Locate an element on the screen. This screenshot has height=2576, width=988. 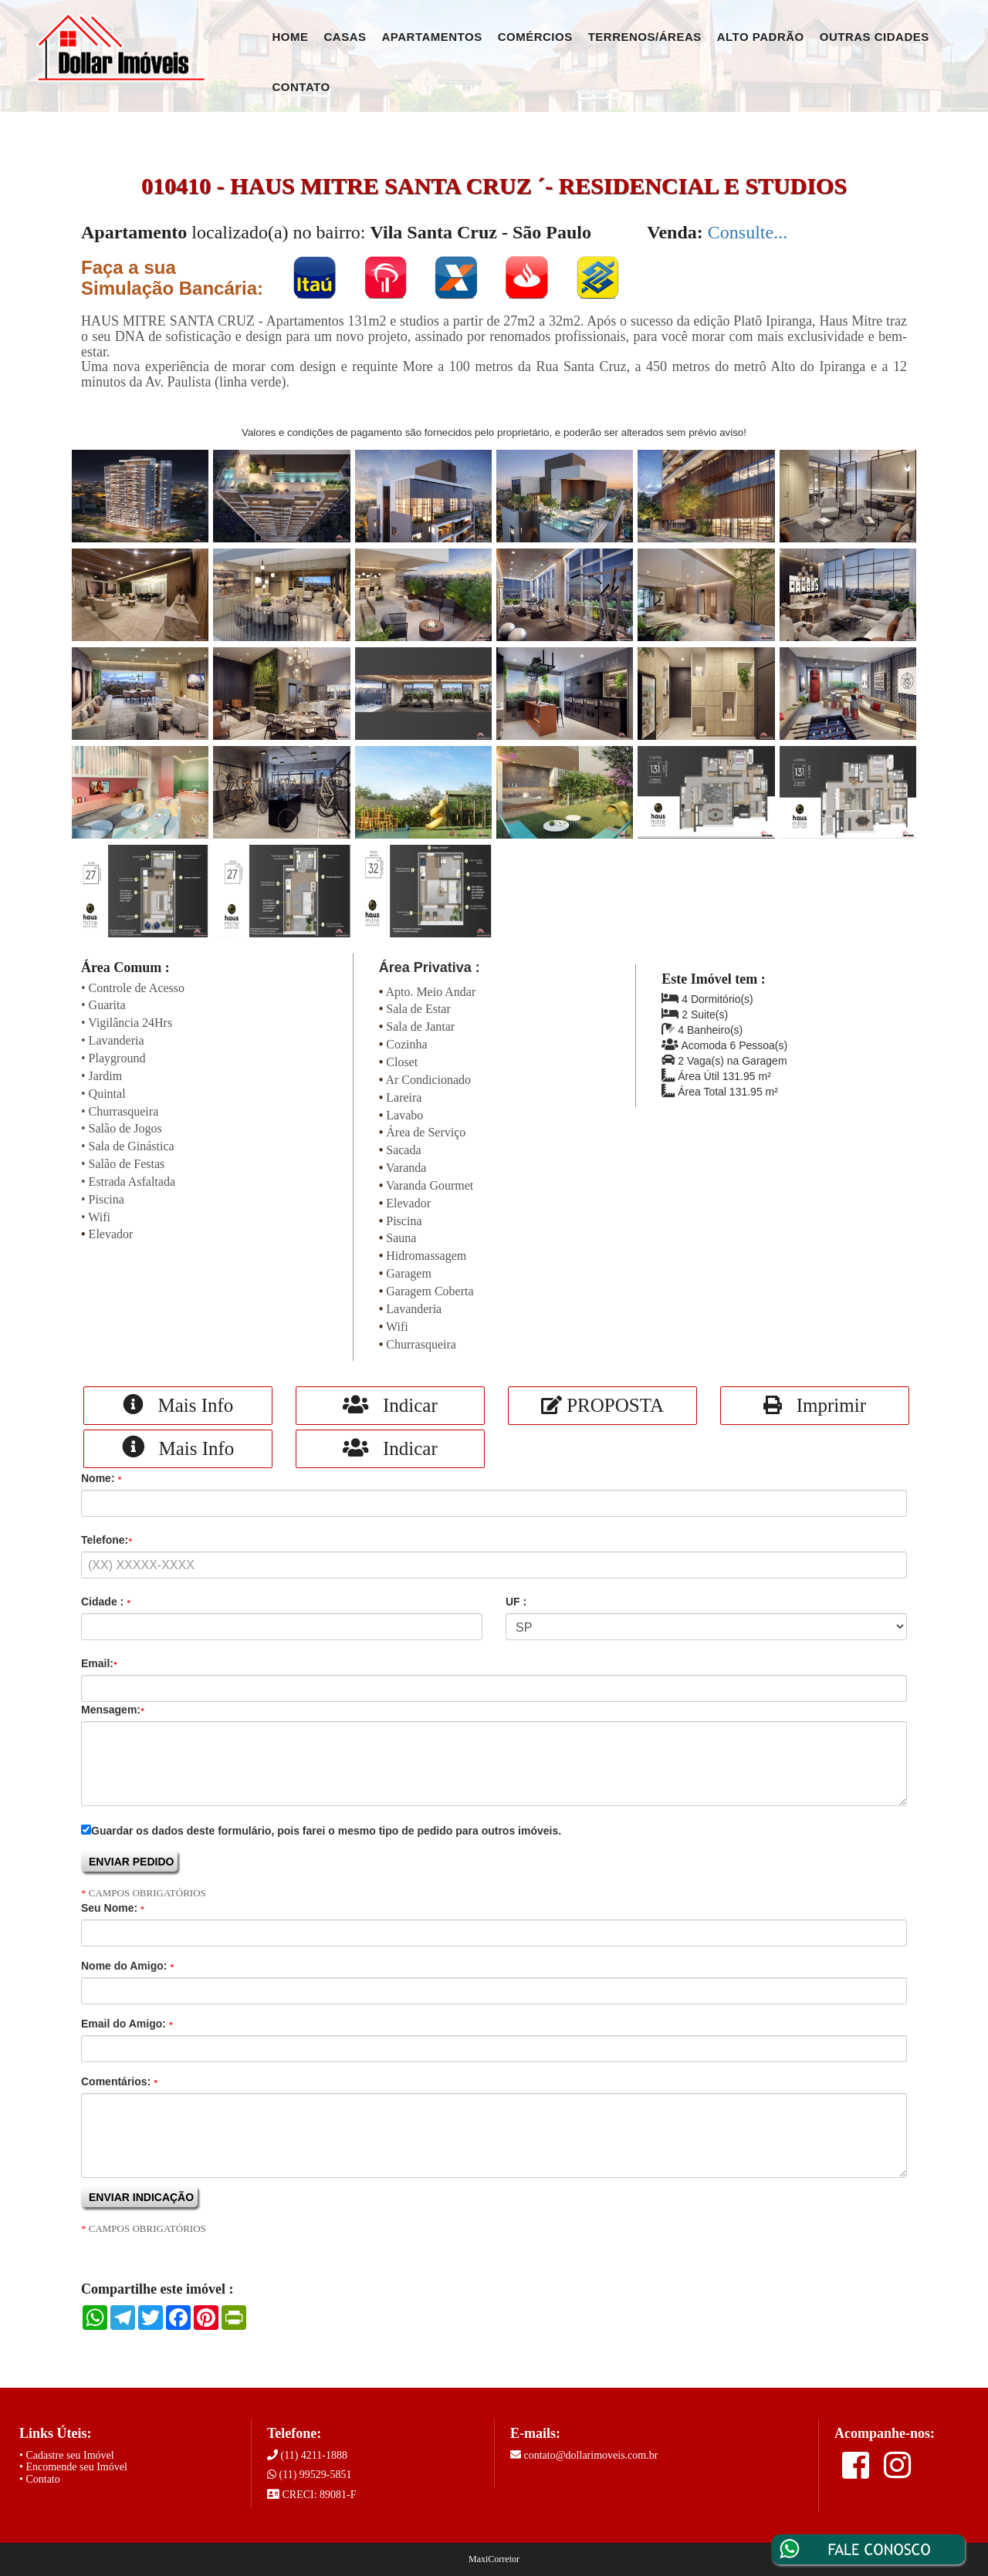
Outras Cidades is located at coordinates (874, 36).